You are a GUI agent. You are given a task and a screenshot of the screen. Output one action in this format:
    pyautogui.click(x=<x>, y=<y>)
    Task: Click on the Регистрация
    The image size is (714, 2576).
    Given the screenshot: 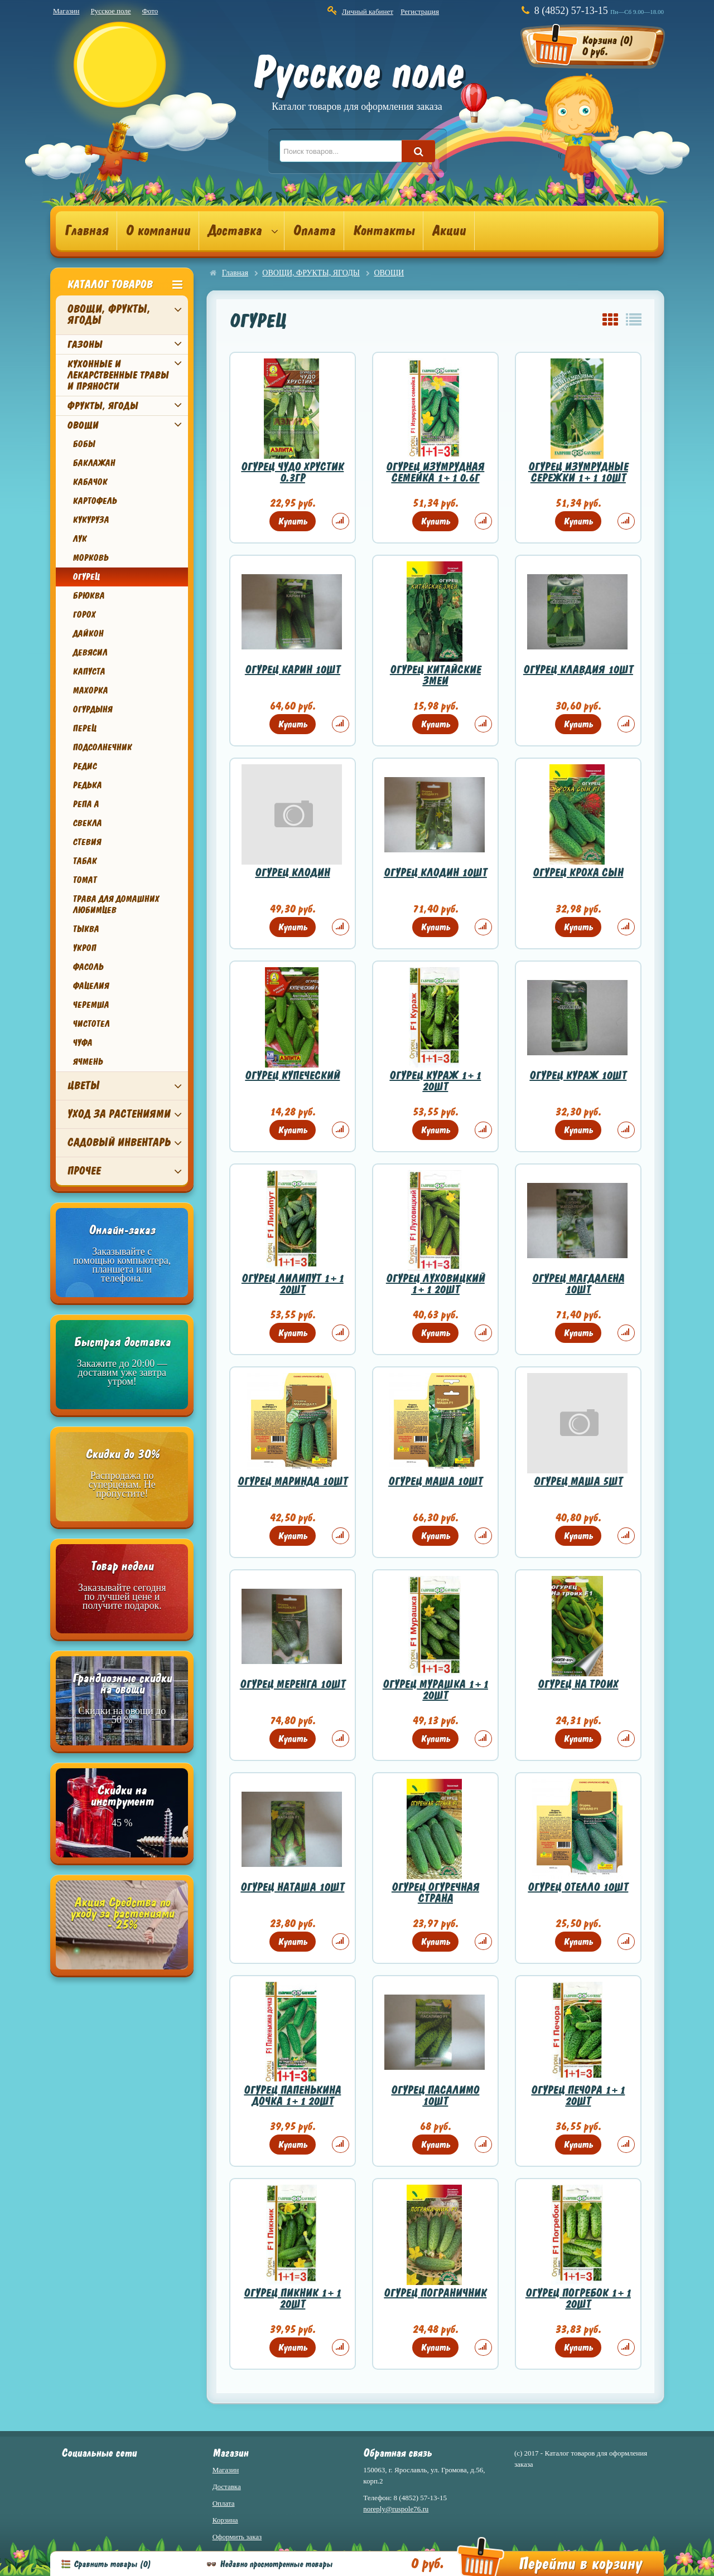 What is the action you would take?
    pyautogui.click(x=420, y=11)
    